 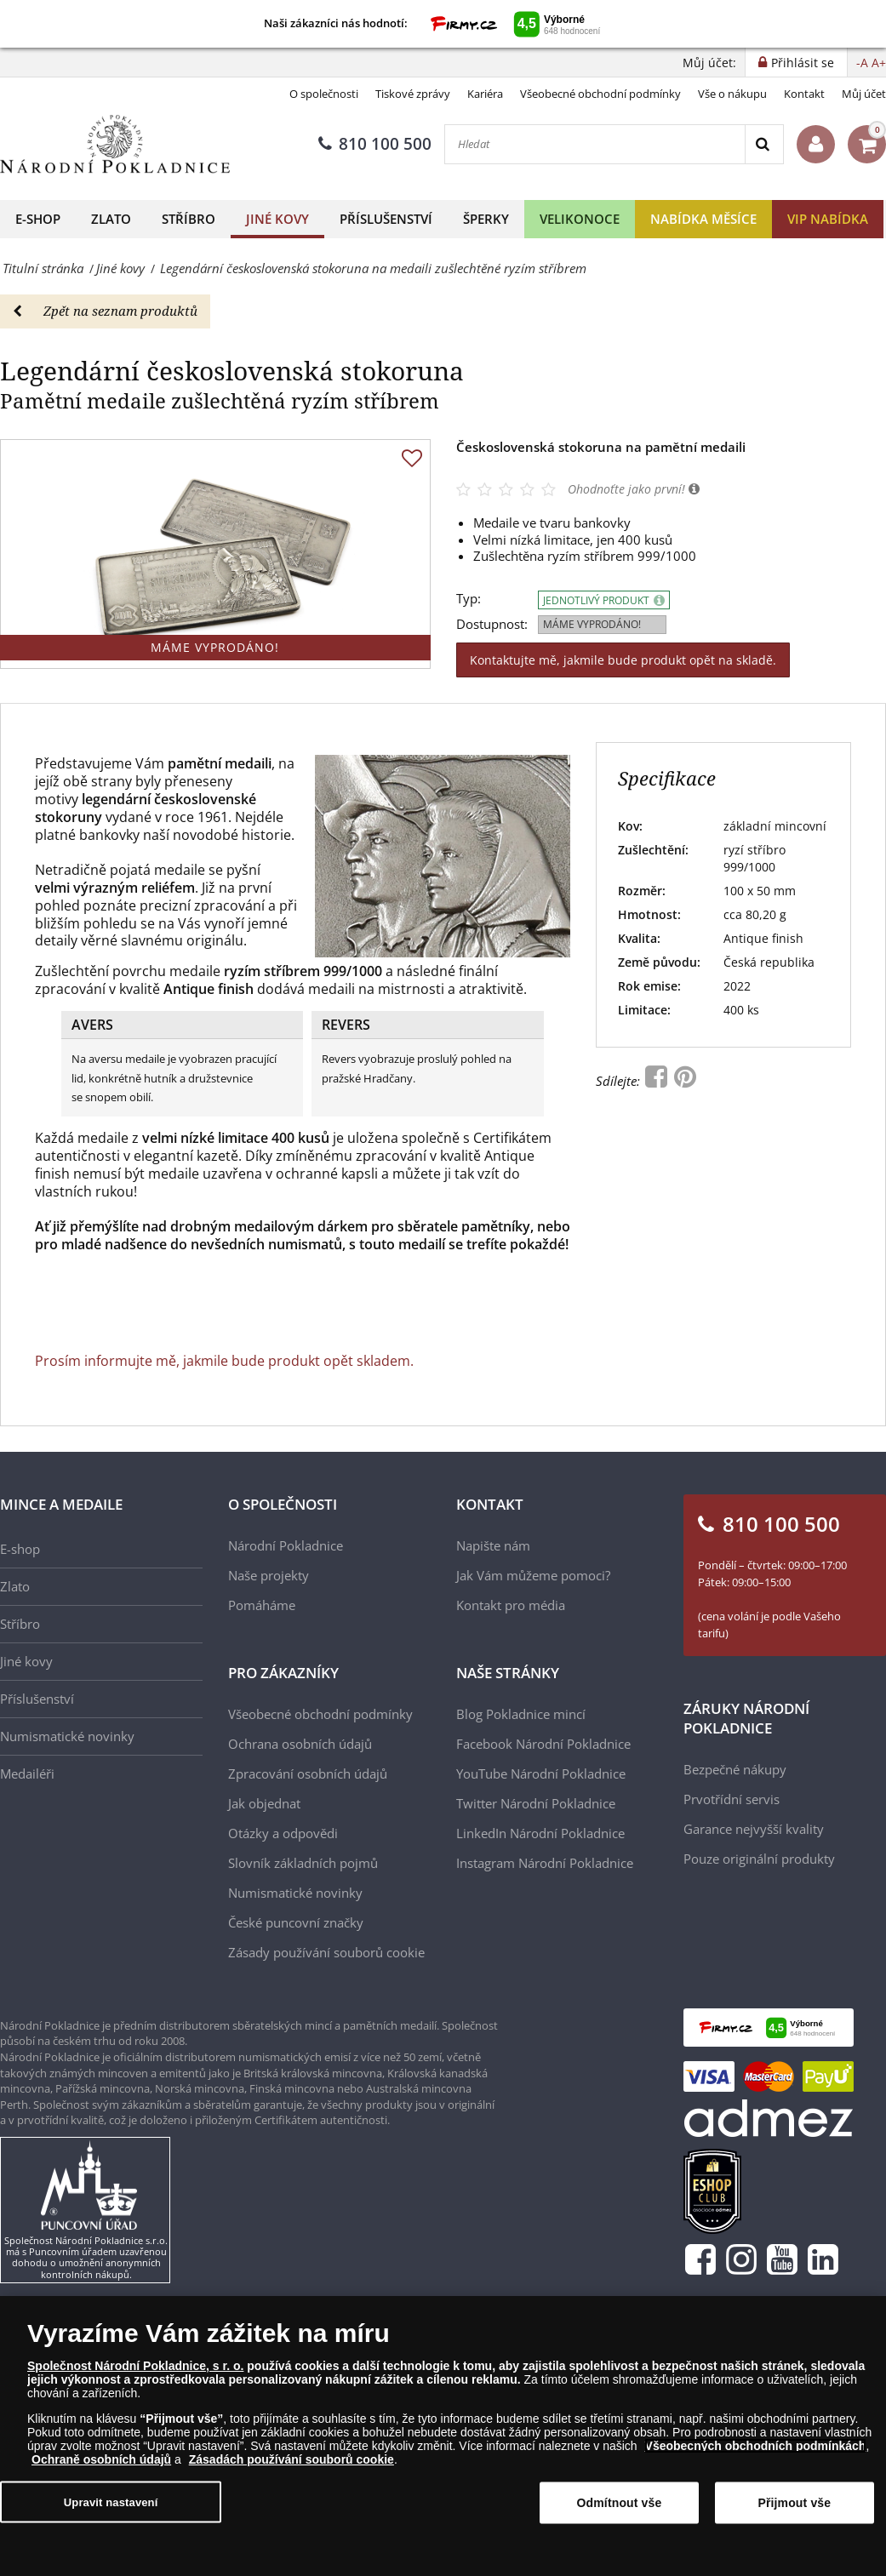 I want to click on A+ [button], so click(x=879, y=62).